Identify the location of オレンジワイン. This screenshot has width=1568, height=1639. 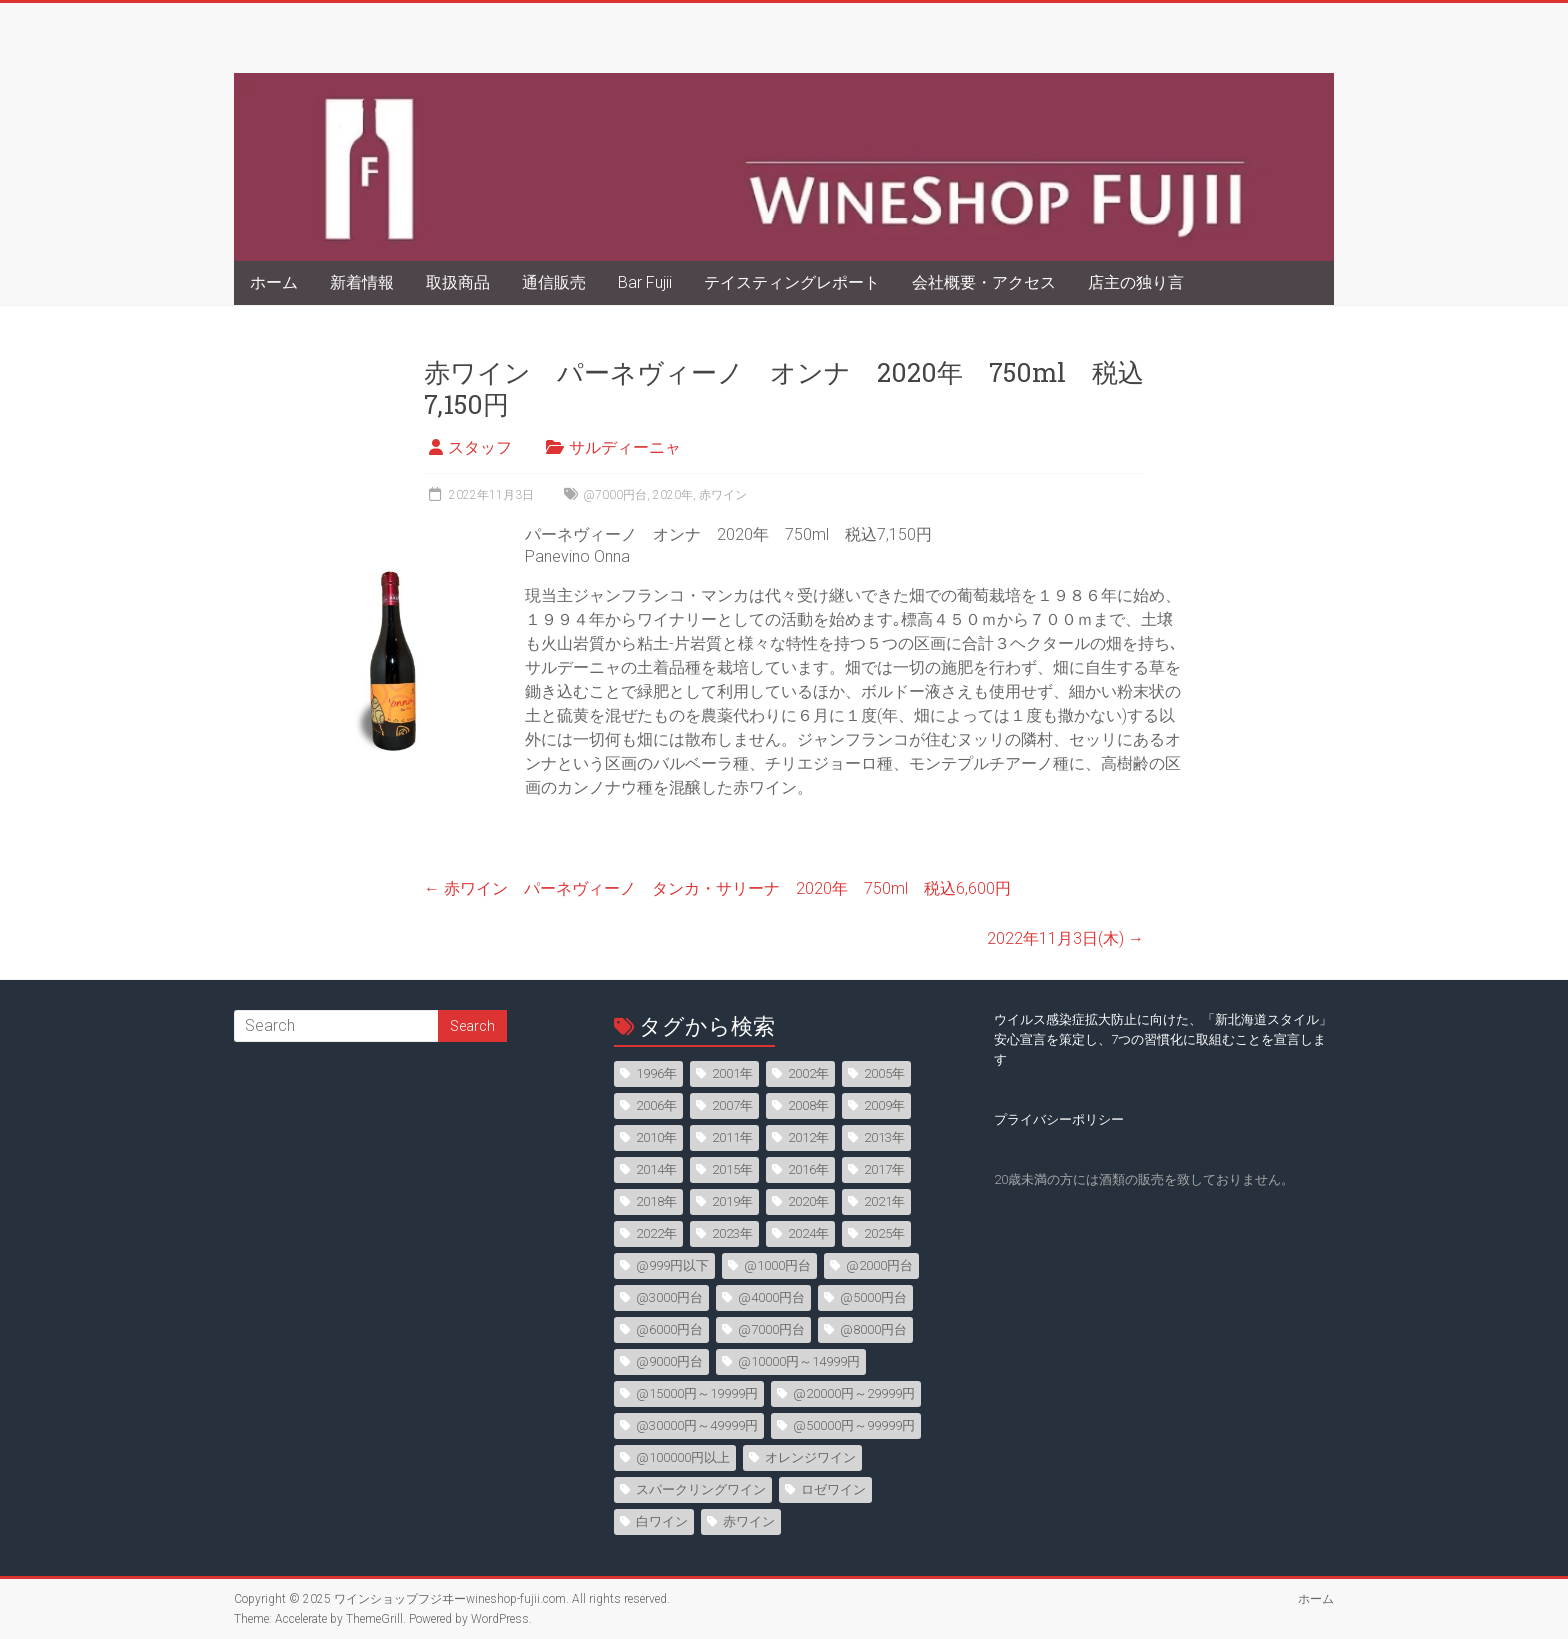
(810, 1457).